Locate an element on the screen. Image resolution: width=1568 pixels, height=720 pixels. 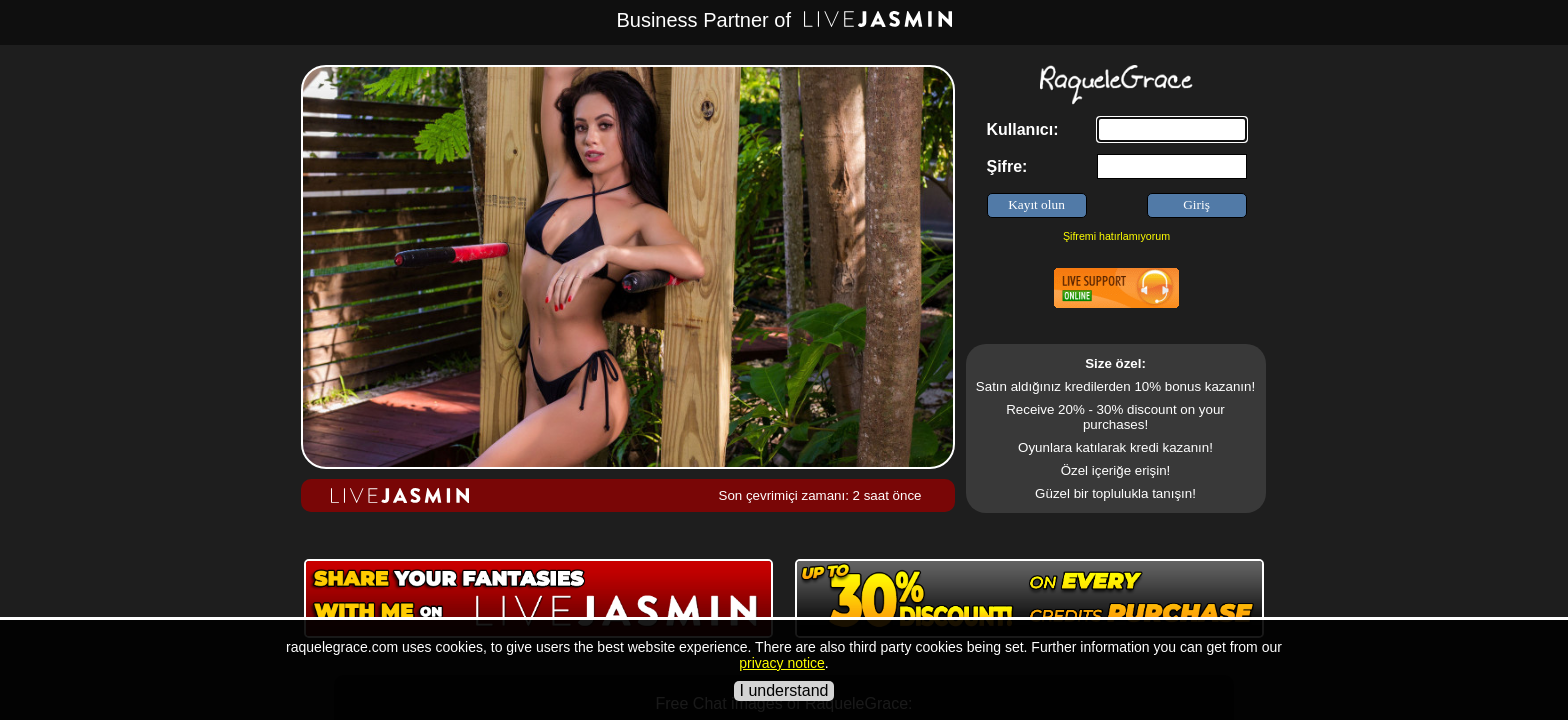
Şifremi hatırlamıyorum is located at coordinates (1116, 236).